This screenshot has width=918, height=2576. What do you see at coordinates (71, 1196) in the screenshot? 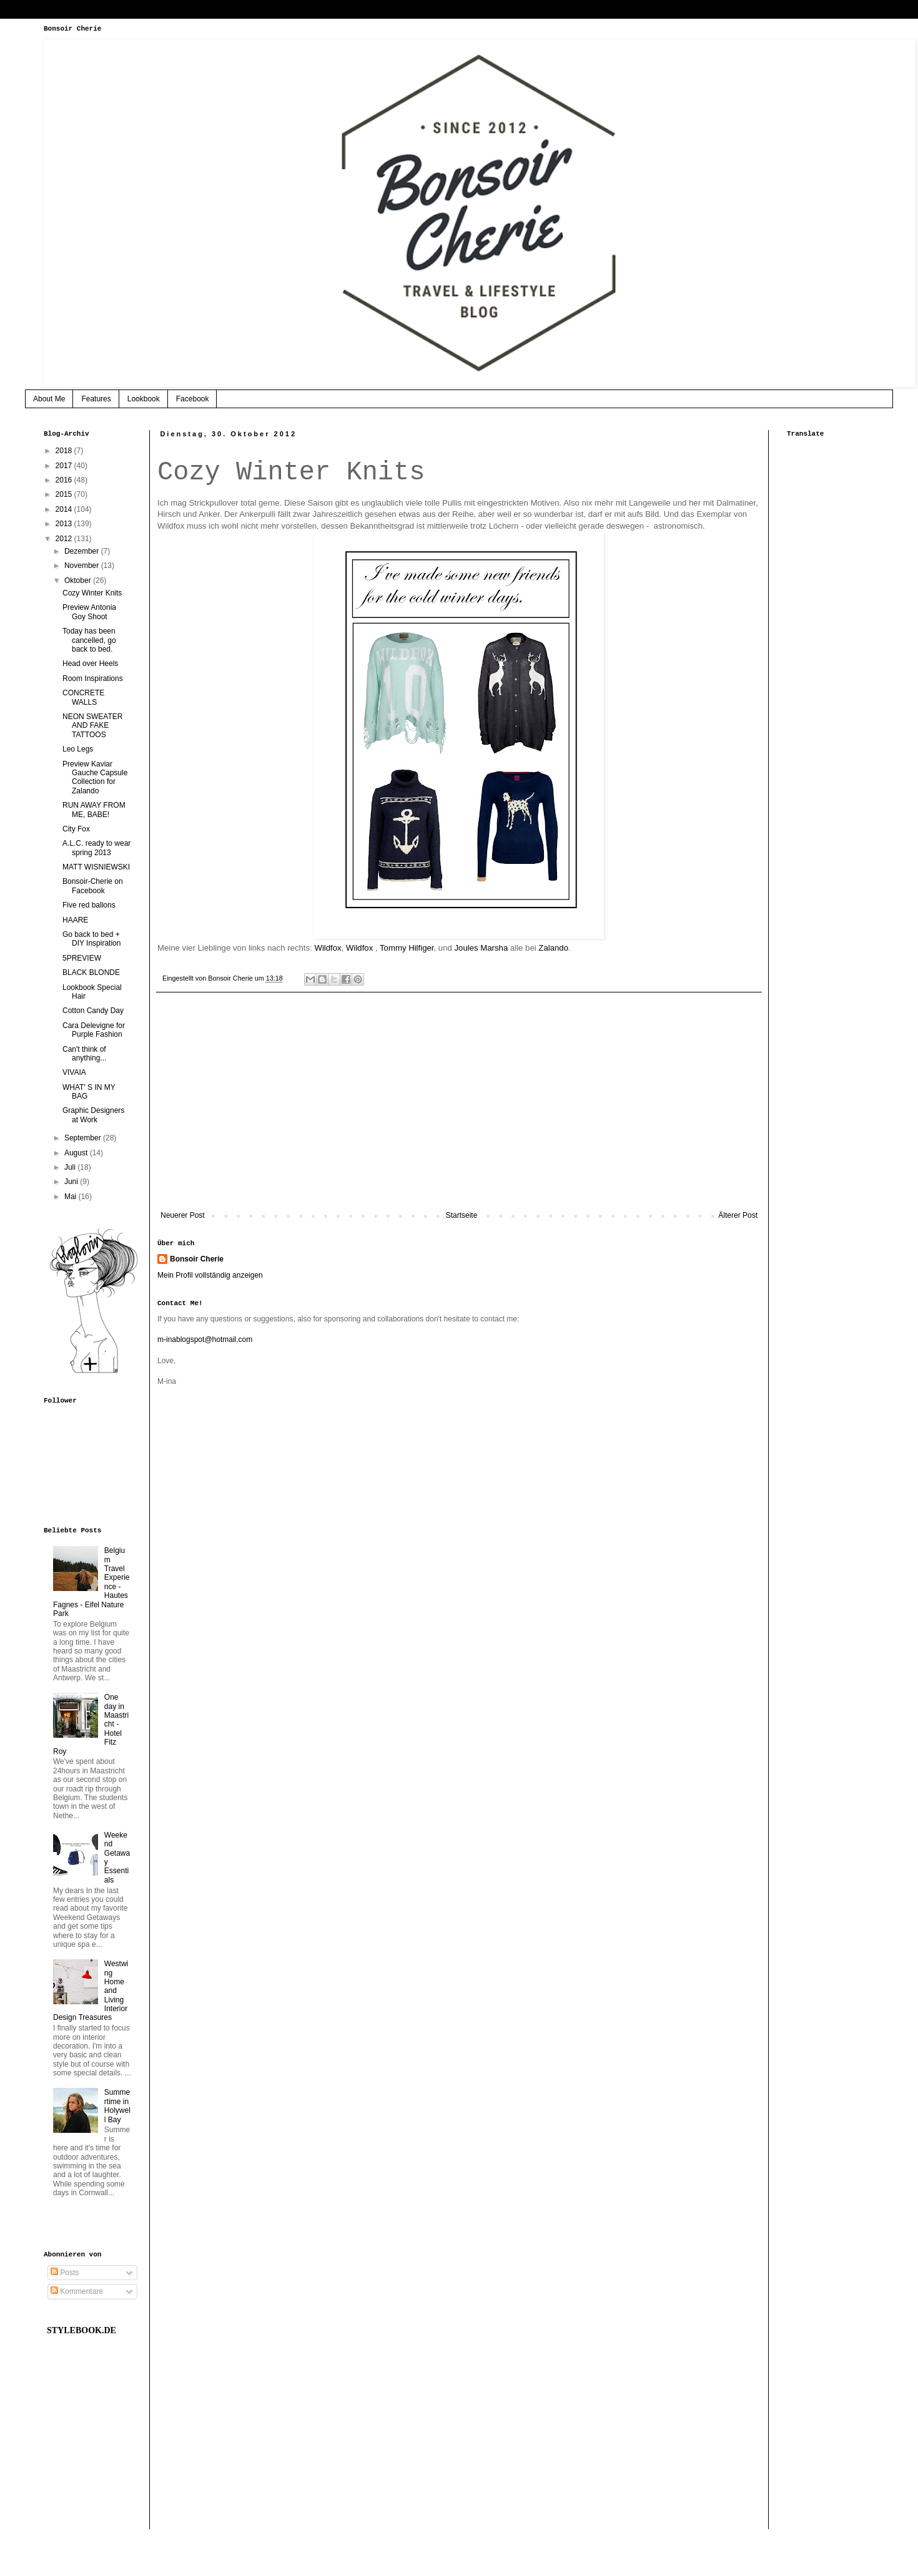
I see `Mai` at bounding box center [71, 1196].